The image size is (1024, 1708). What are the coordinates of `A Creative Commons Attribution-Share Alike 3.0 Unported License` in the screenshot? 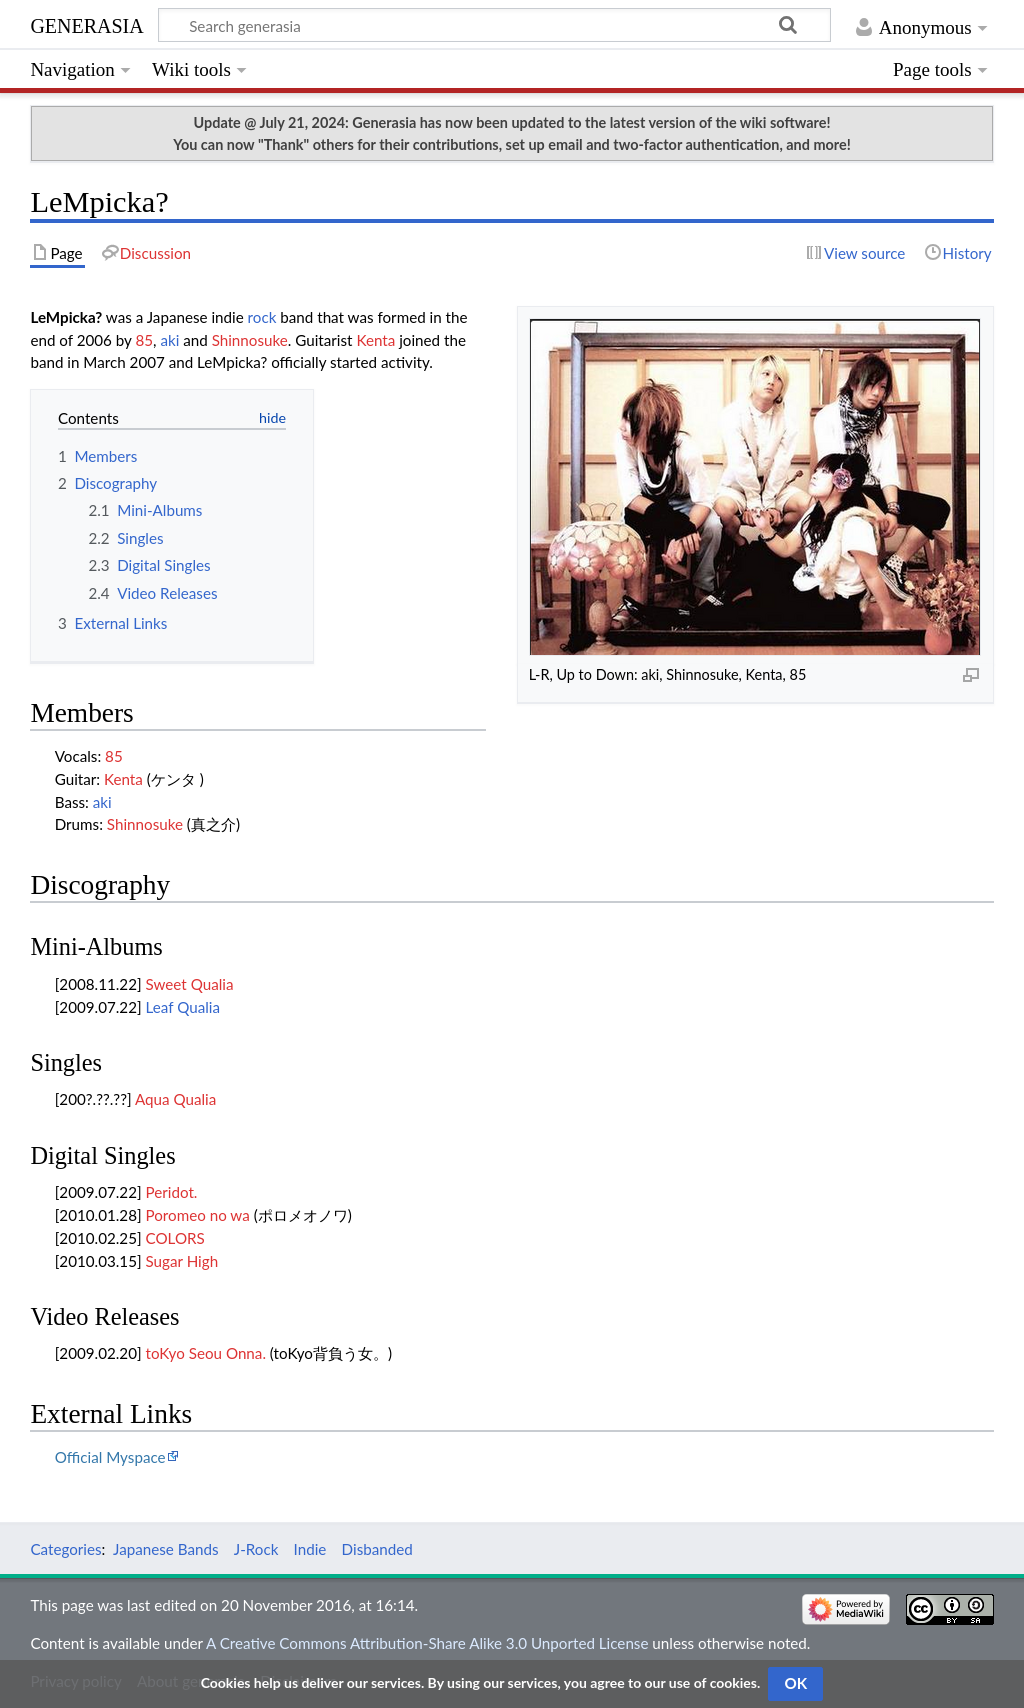 It's located at (427, 1643).